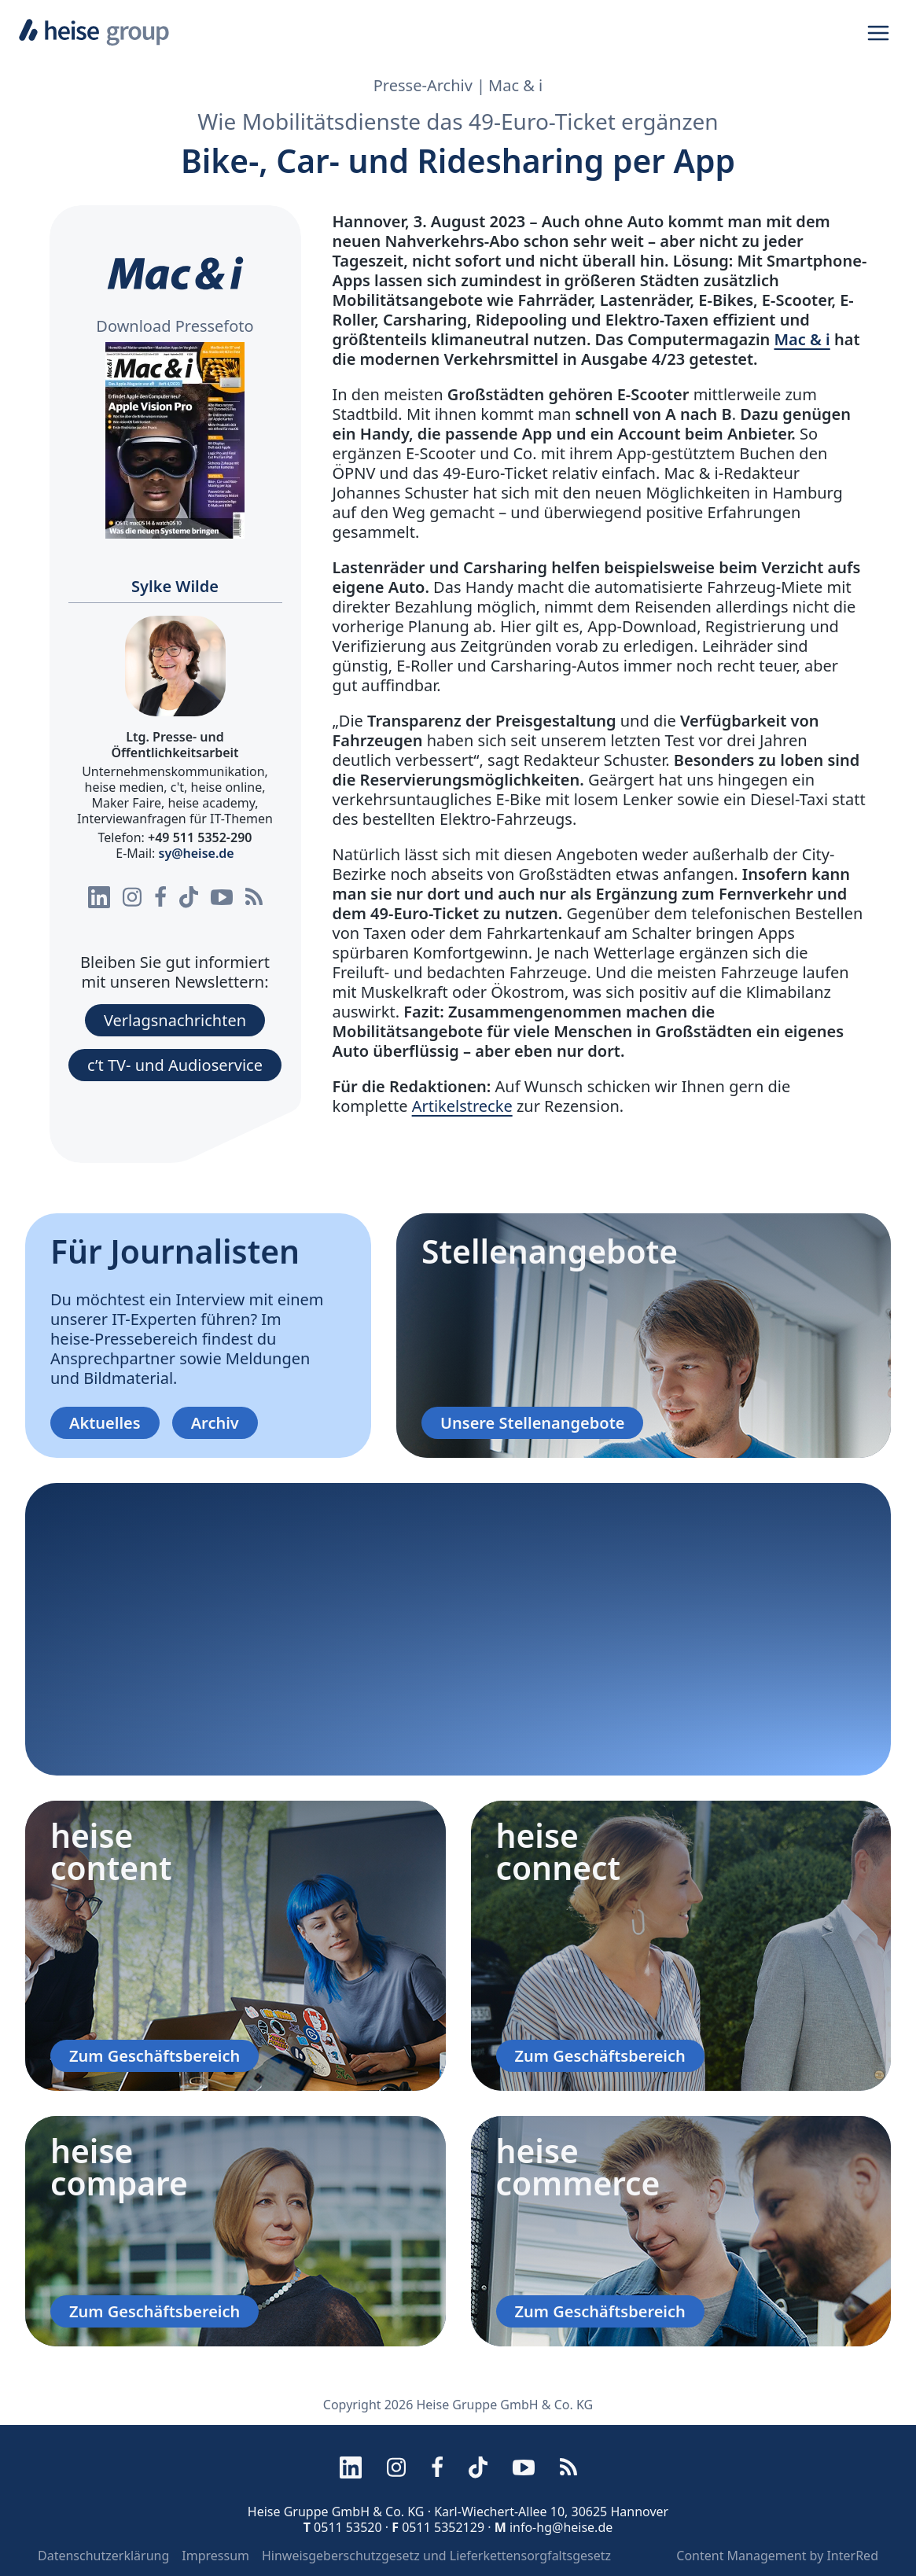  What do you see at coordinates (561, 2527) in the screenshot?
I see `info-hg@heise.de` at bounding box center [561, 2527].